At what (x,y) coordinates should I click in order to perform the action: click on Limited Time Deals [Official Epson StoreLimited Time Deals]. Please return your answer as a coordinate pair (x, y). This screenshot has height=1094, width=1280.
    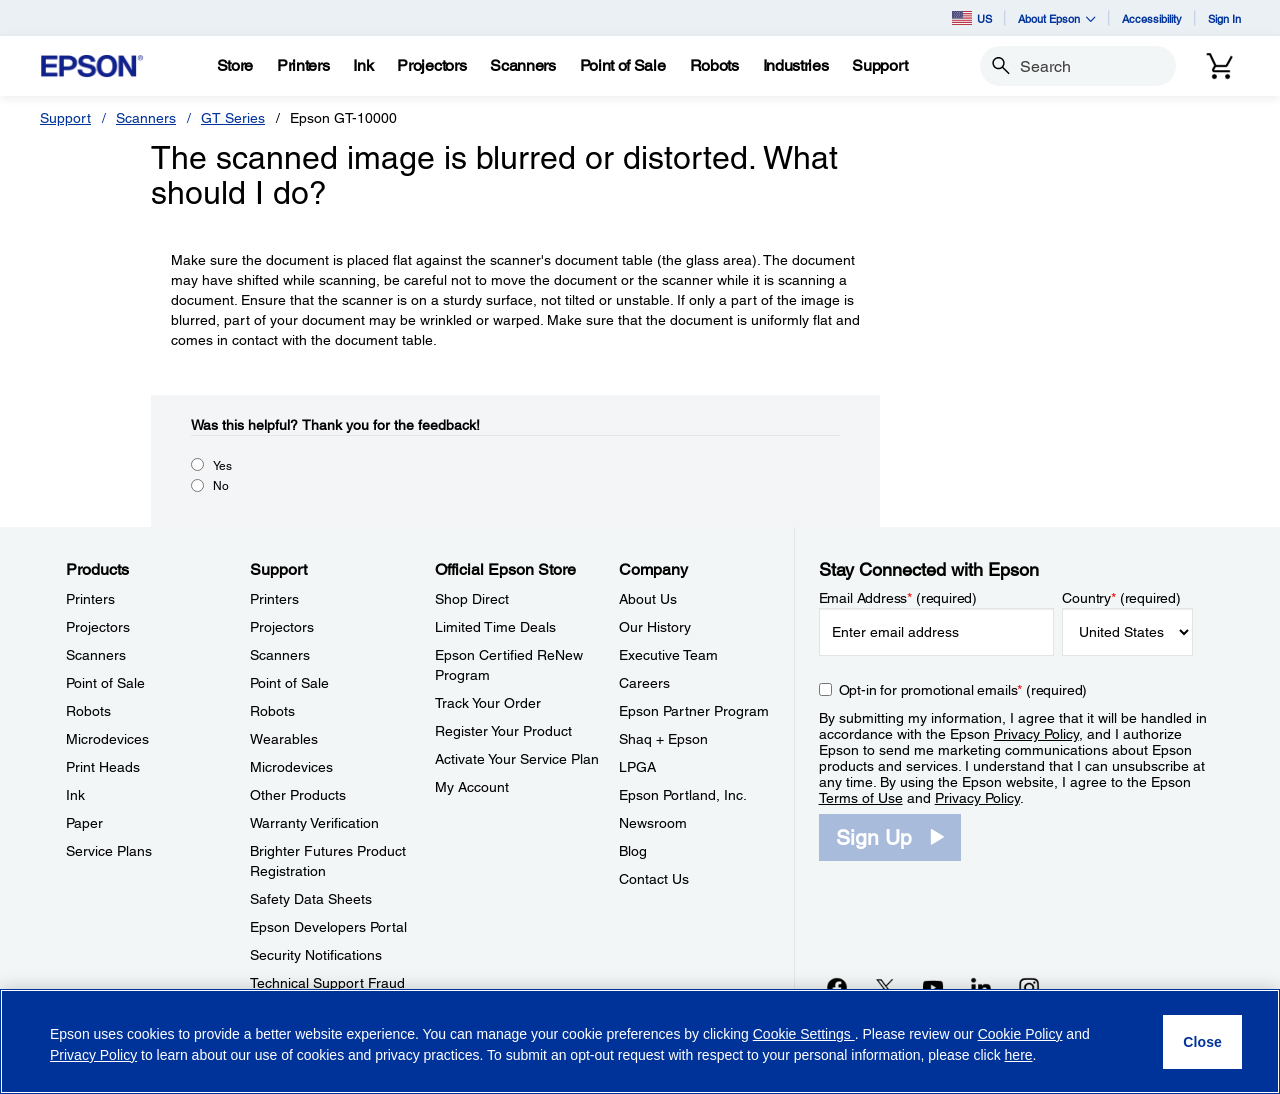
    Looking at the image, I should click on (495, 627).